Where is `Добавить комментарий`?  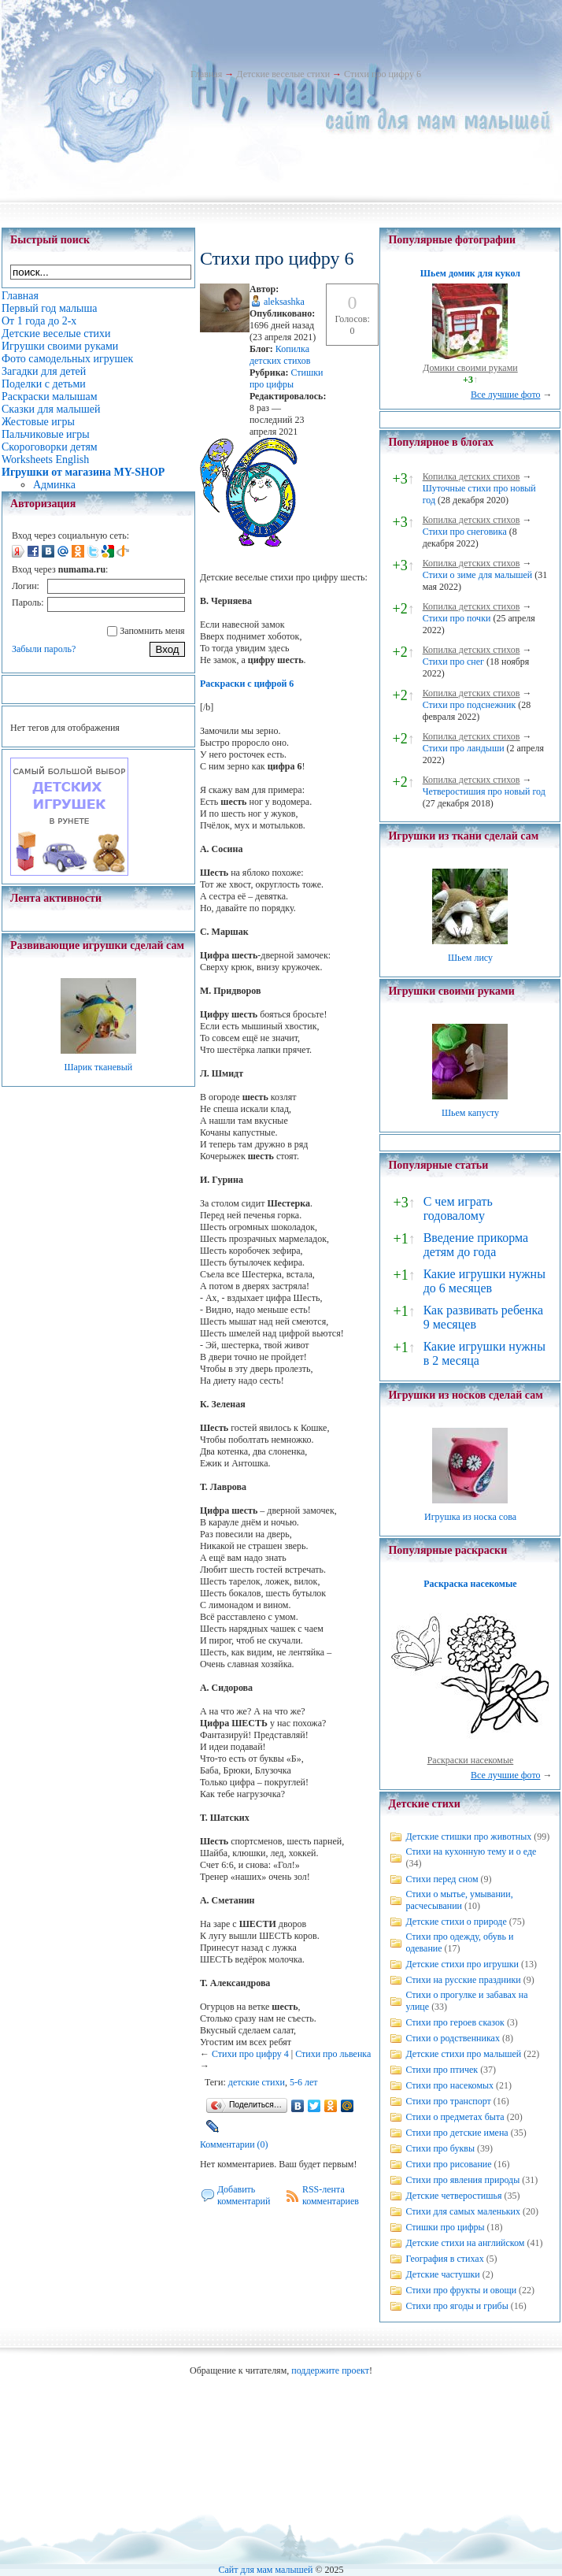
Добавить комментарий is located at coordinates (244, 2195).